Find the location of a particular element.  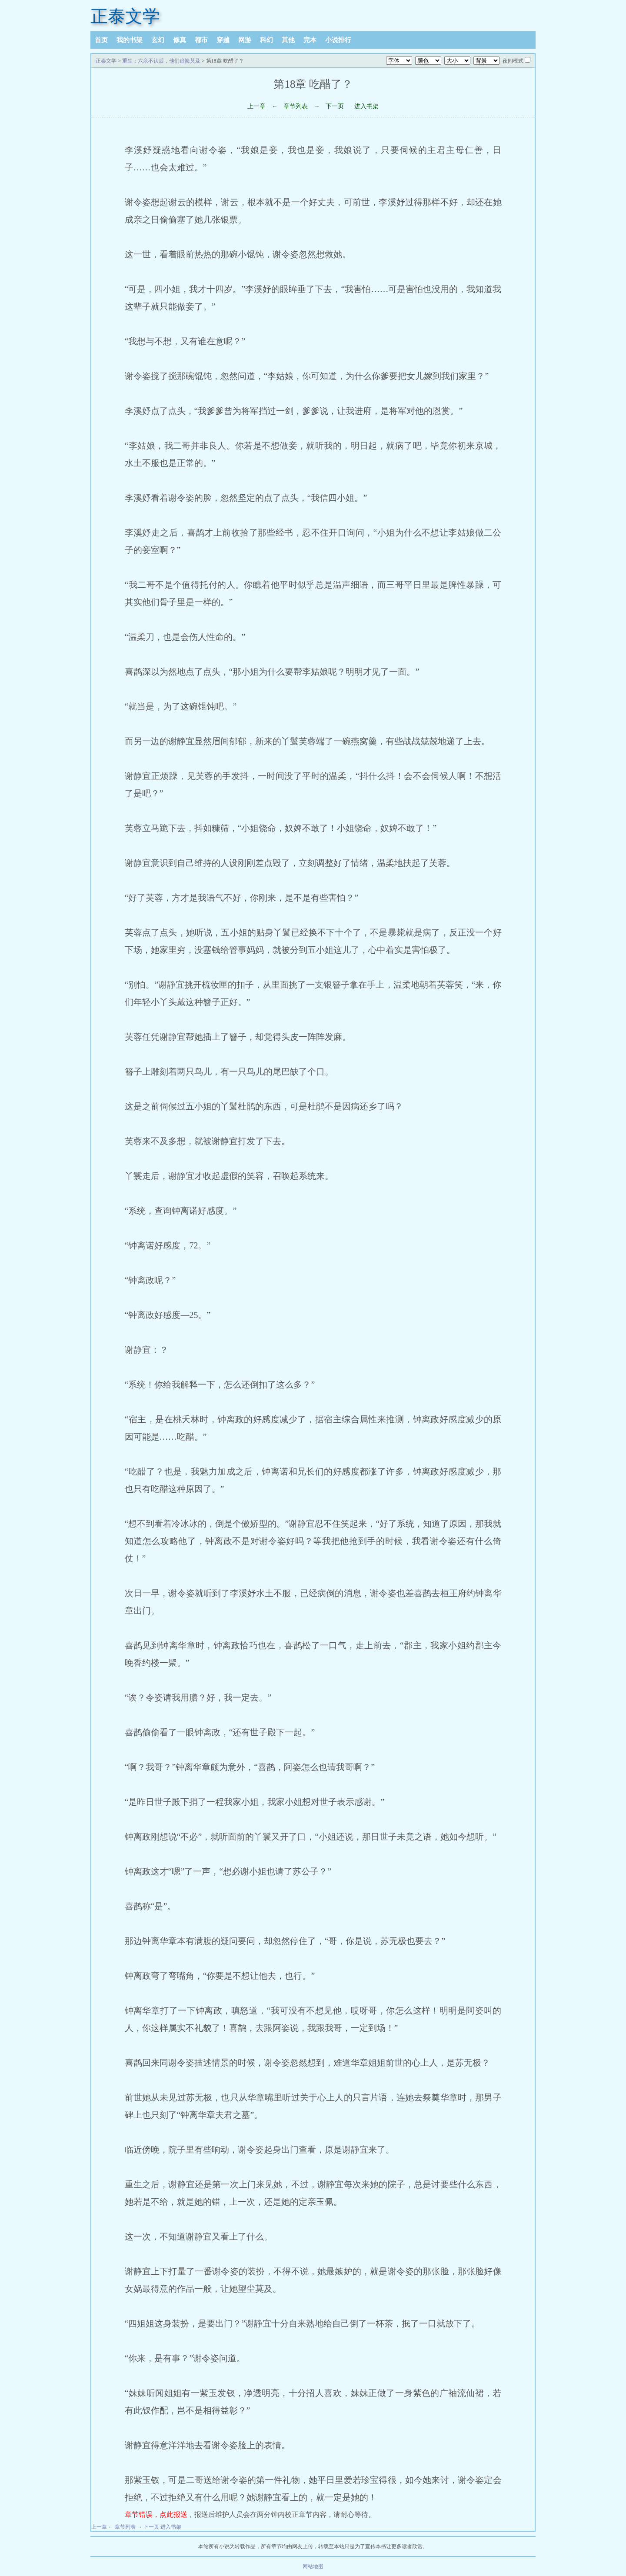

我的书架 is located at coordinates (130, 40).